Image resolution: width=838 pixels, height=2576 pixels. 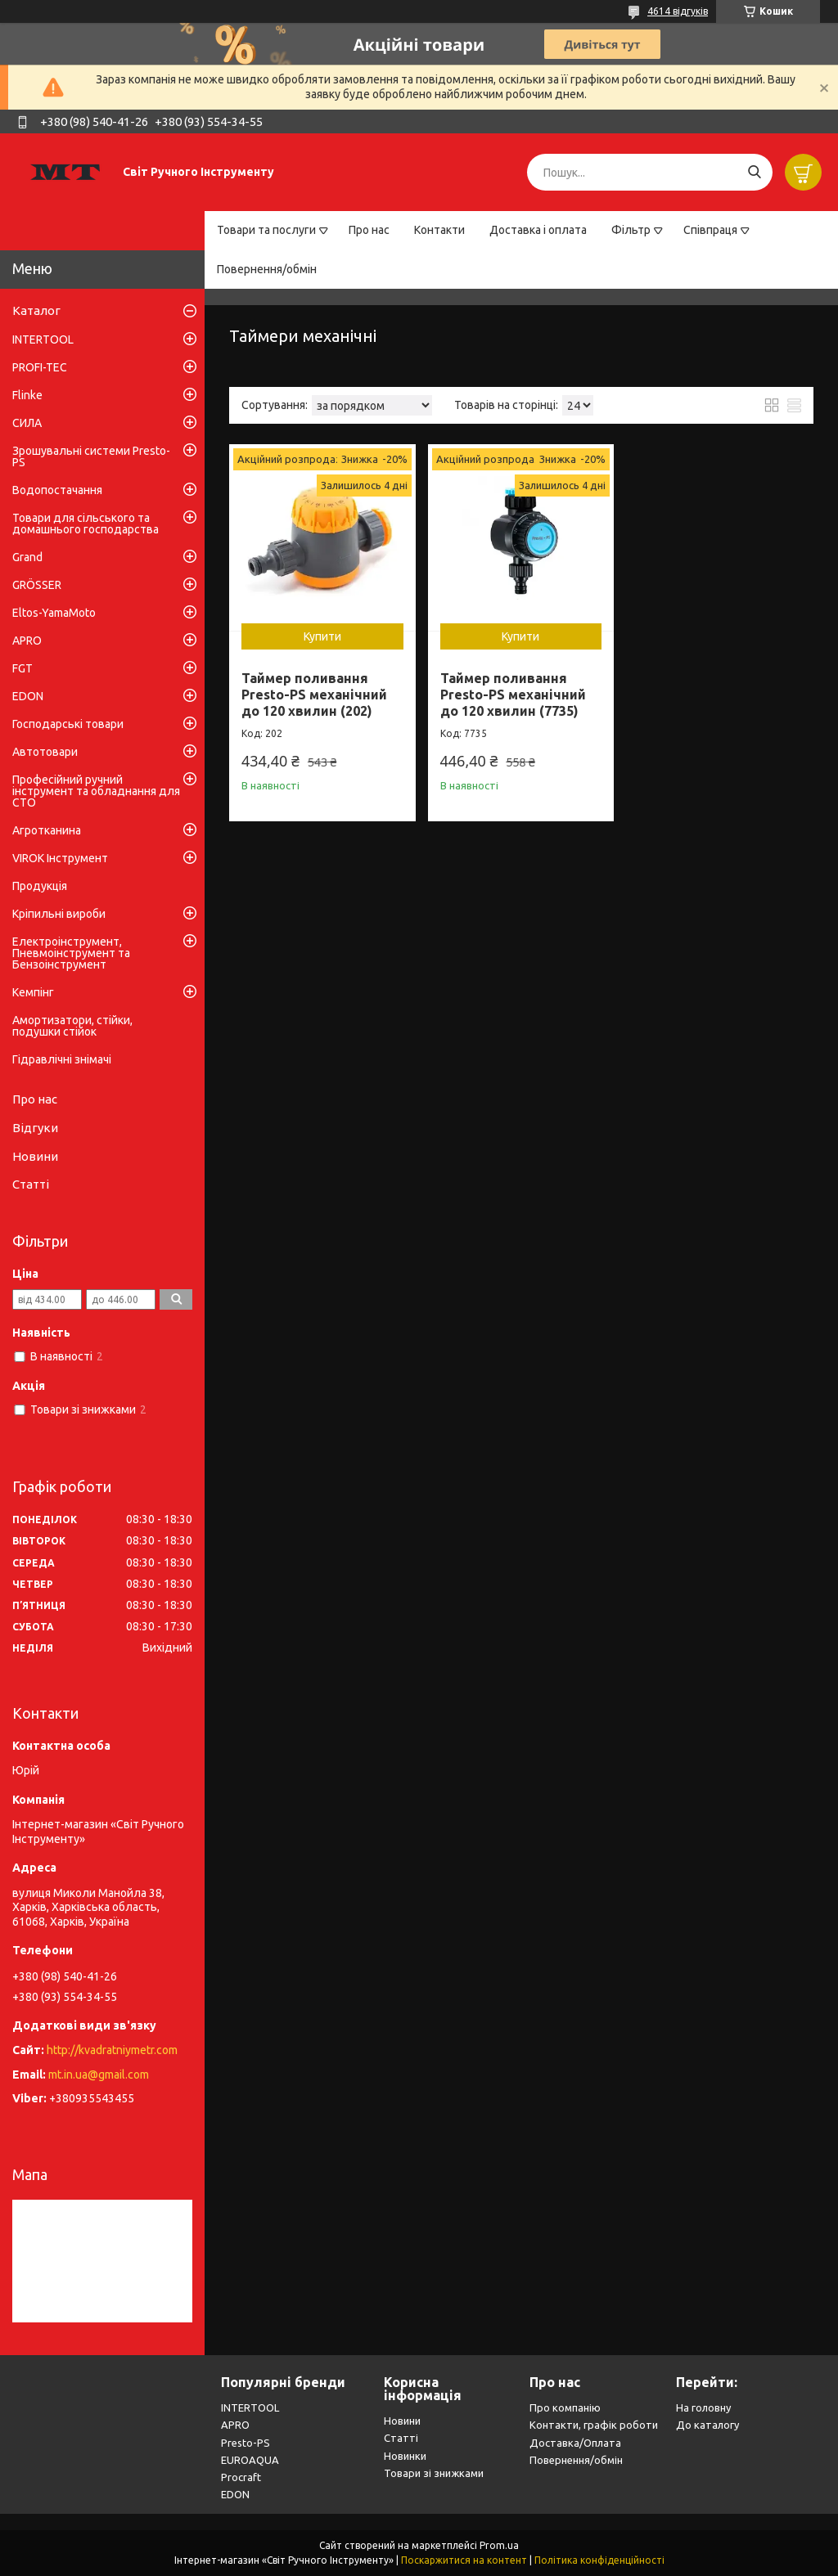 I want to click on Агротканина, so click(x=46, y=830).